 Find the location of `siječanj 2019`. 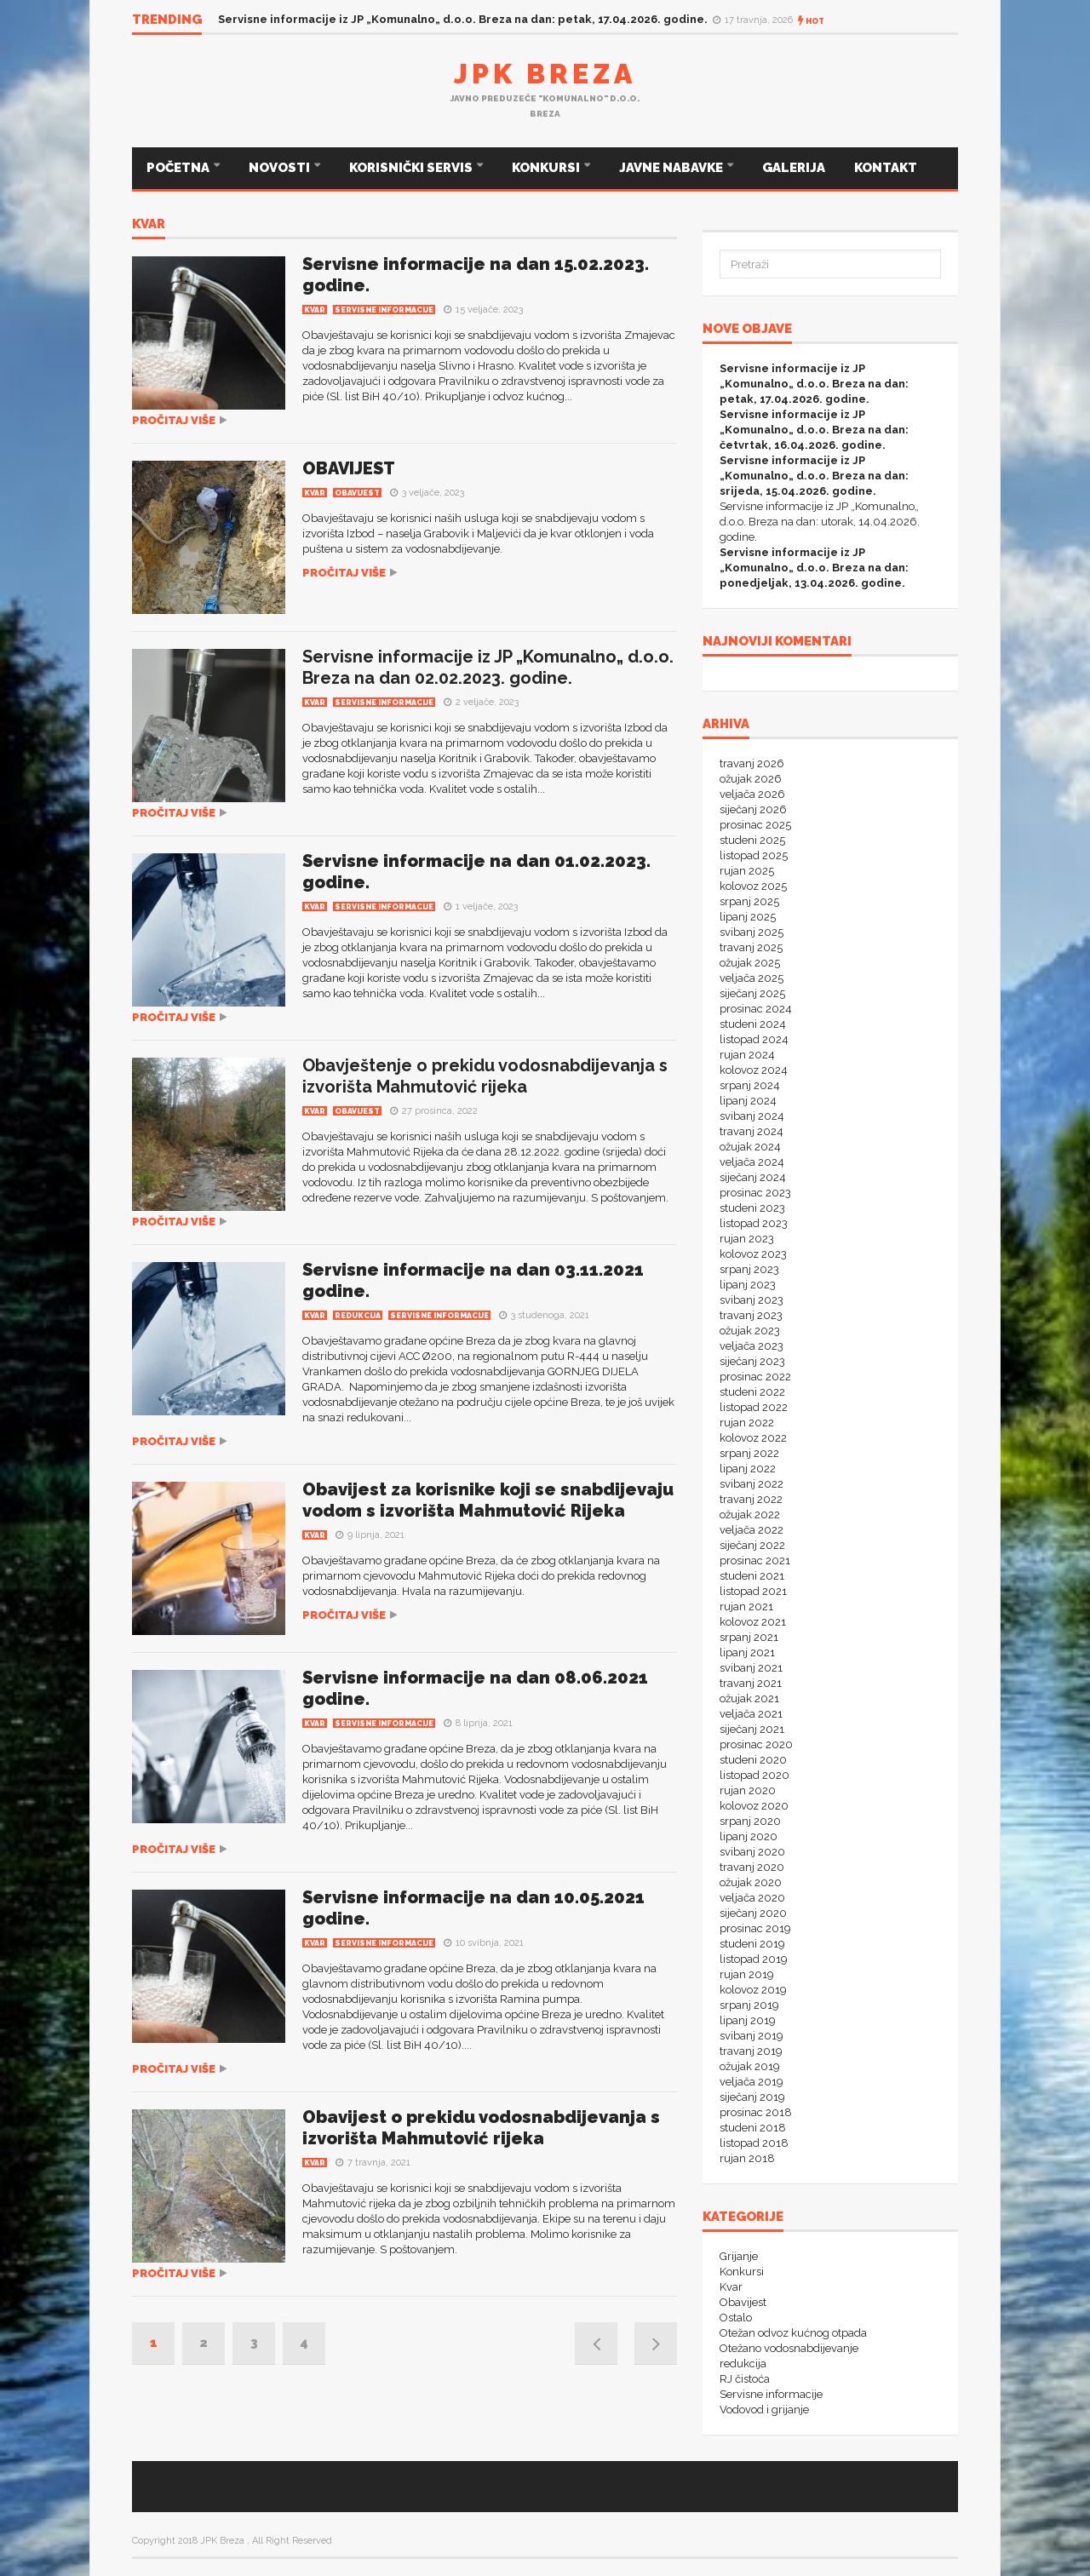

siječanj 2019 is located at coordinates (752, 2097).